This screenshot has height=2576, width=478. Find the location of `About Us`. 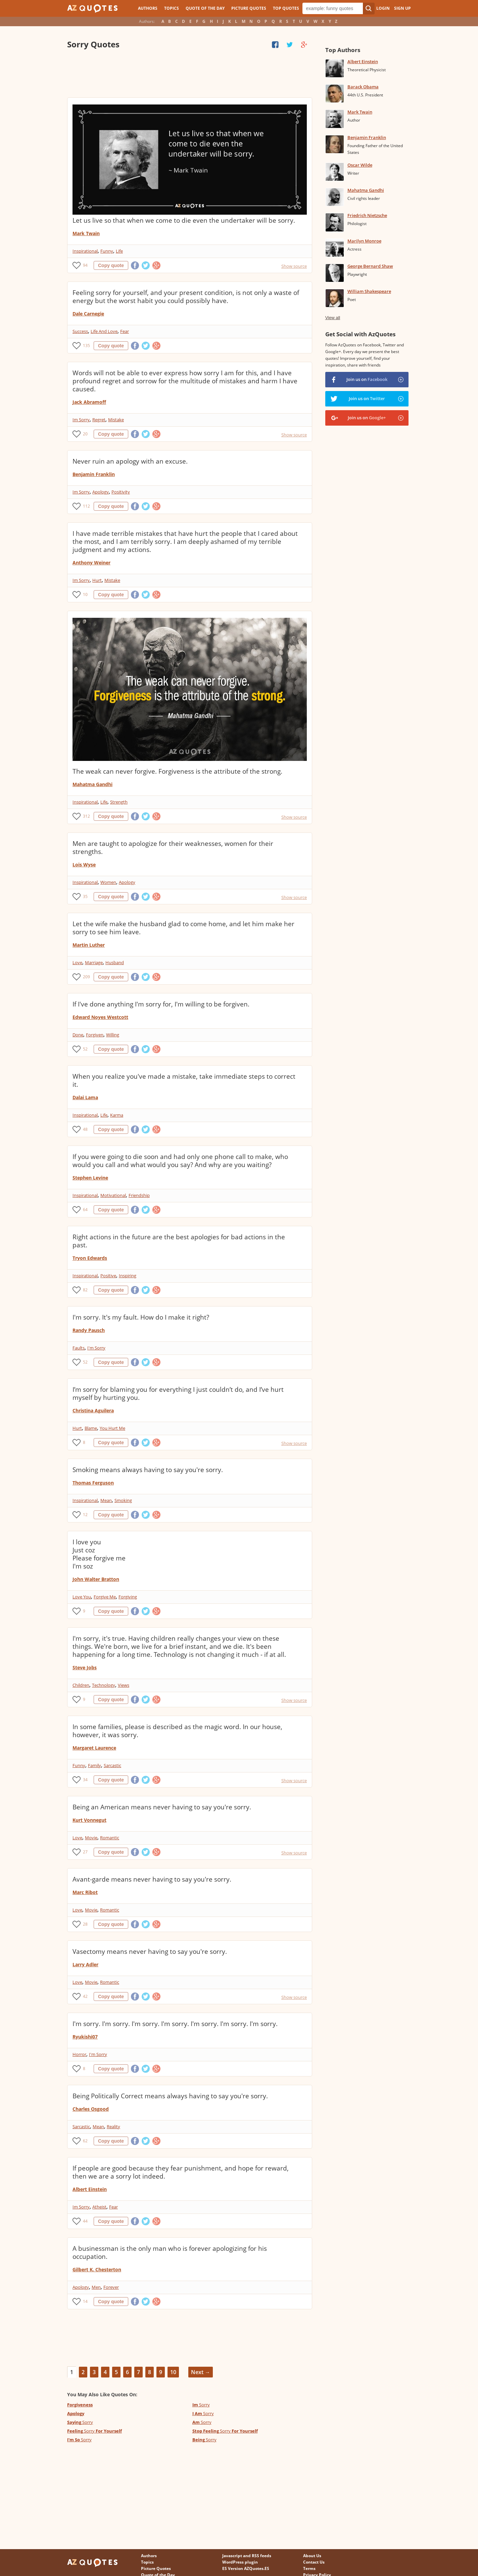

About Us is located at coordinates (312, 2556).